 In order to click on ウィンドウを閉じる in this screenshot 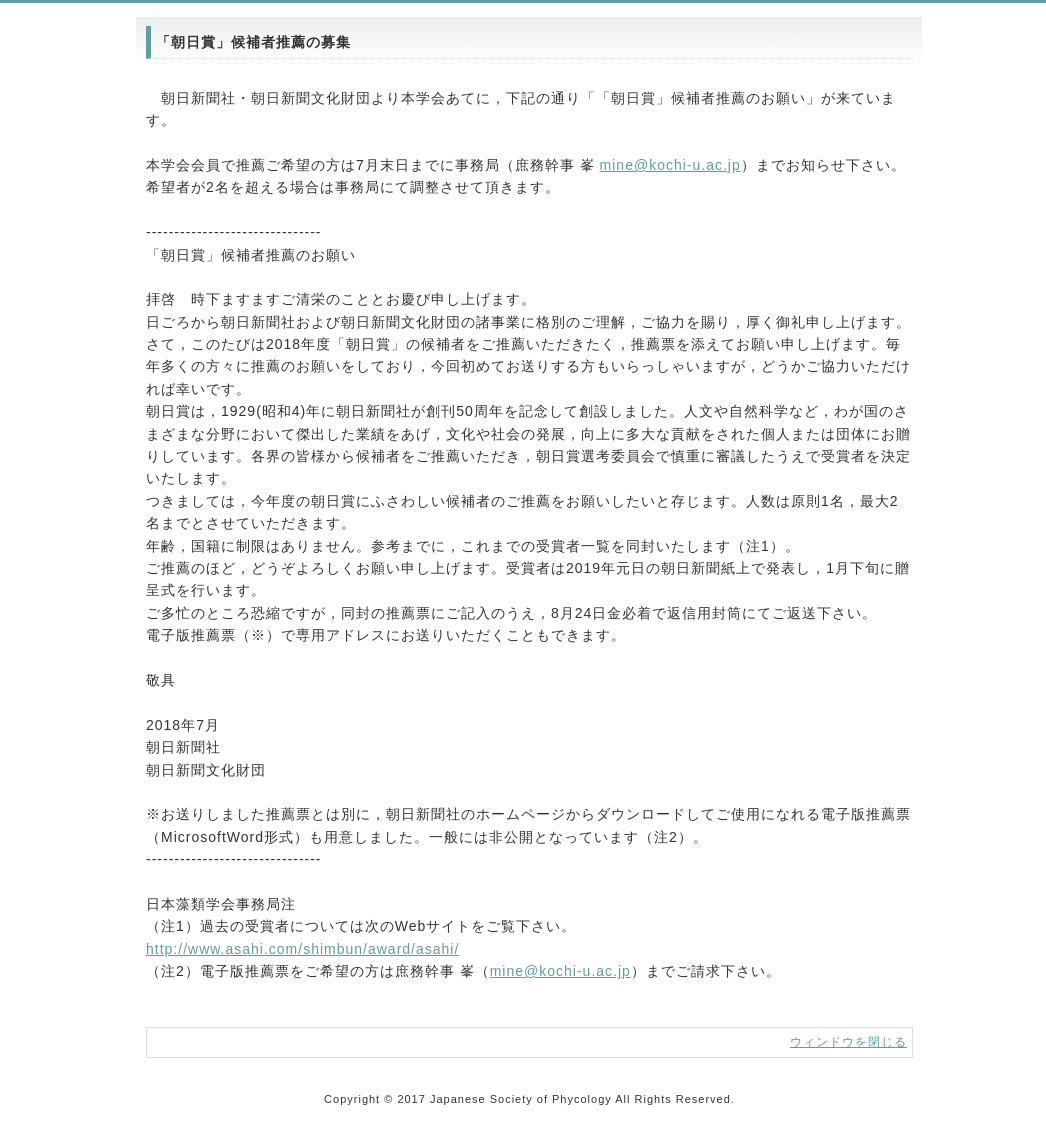, I will do `click(848, 1042)`.